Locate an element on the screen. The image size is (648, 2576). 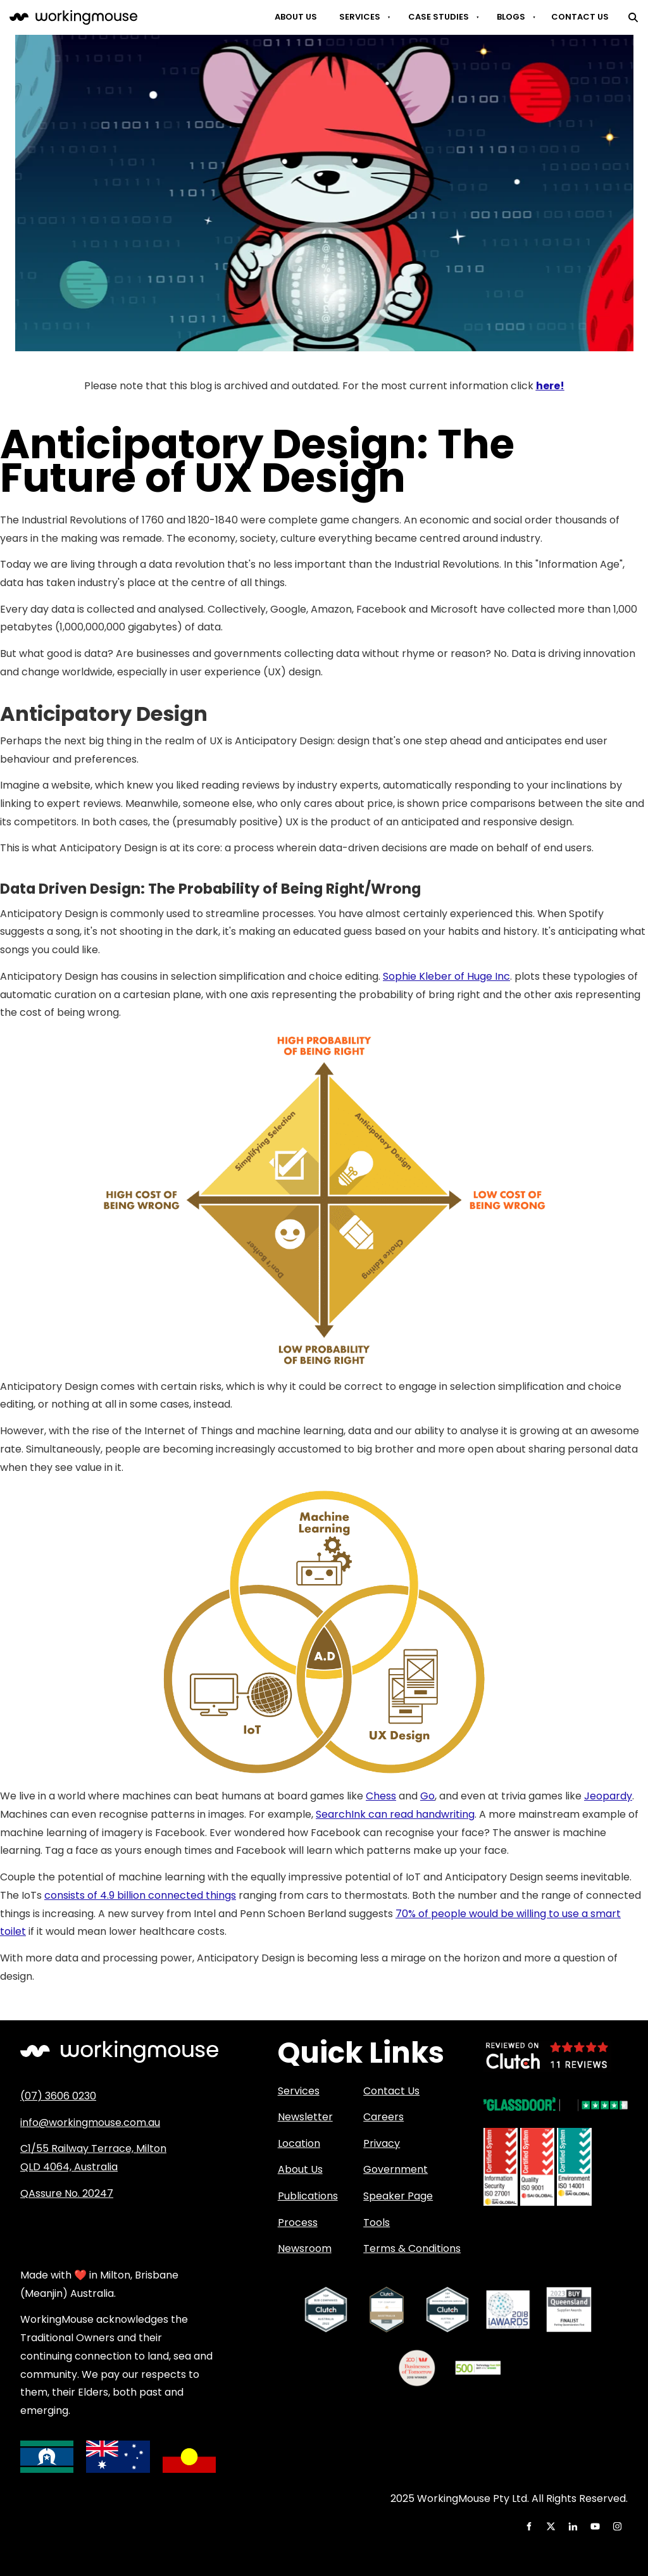
Newsroom is located at coordinates (305, 2248).